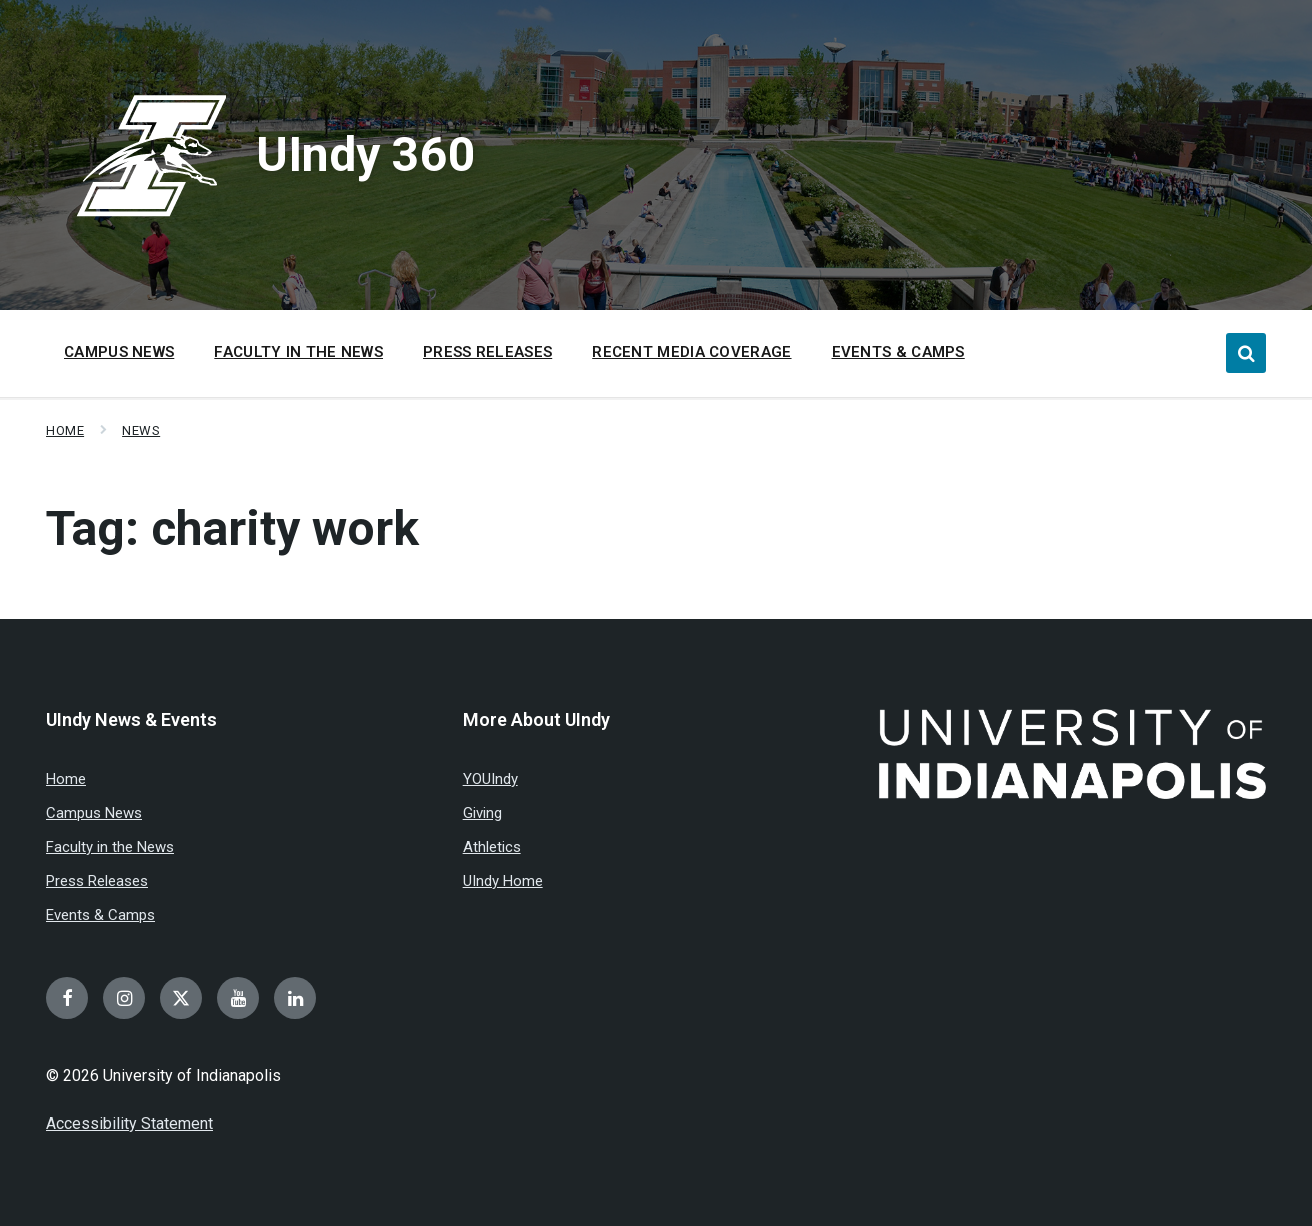 The image size is (1312, 1226). I want to click on News, so click(141, 430).